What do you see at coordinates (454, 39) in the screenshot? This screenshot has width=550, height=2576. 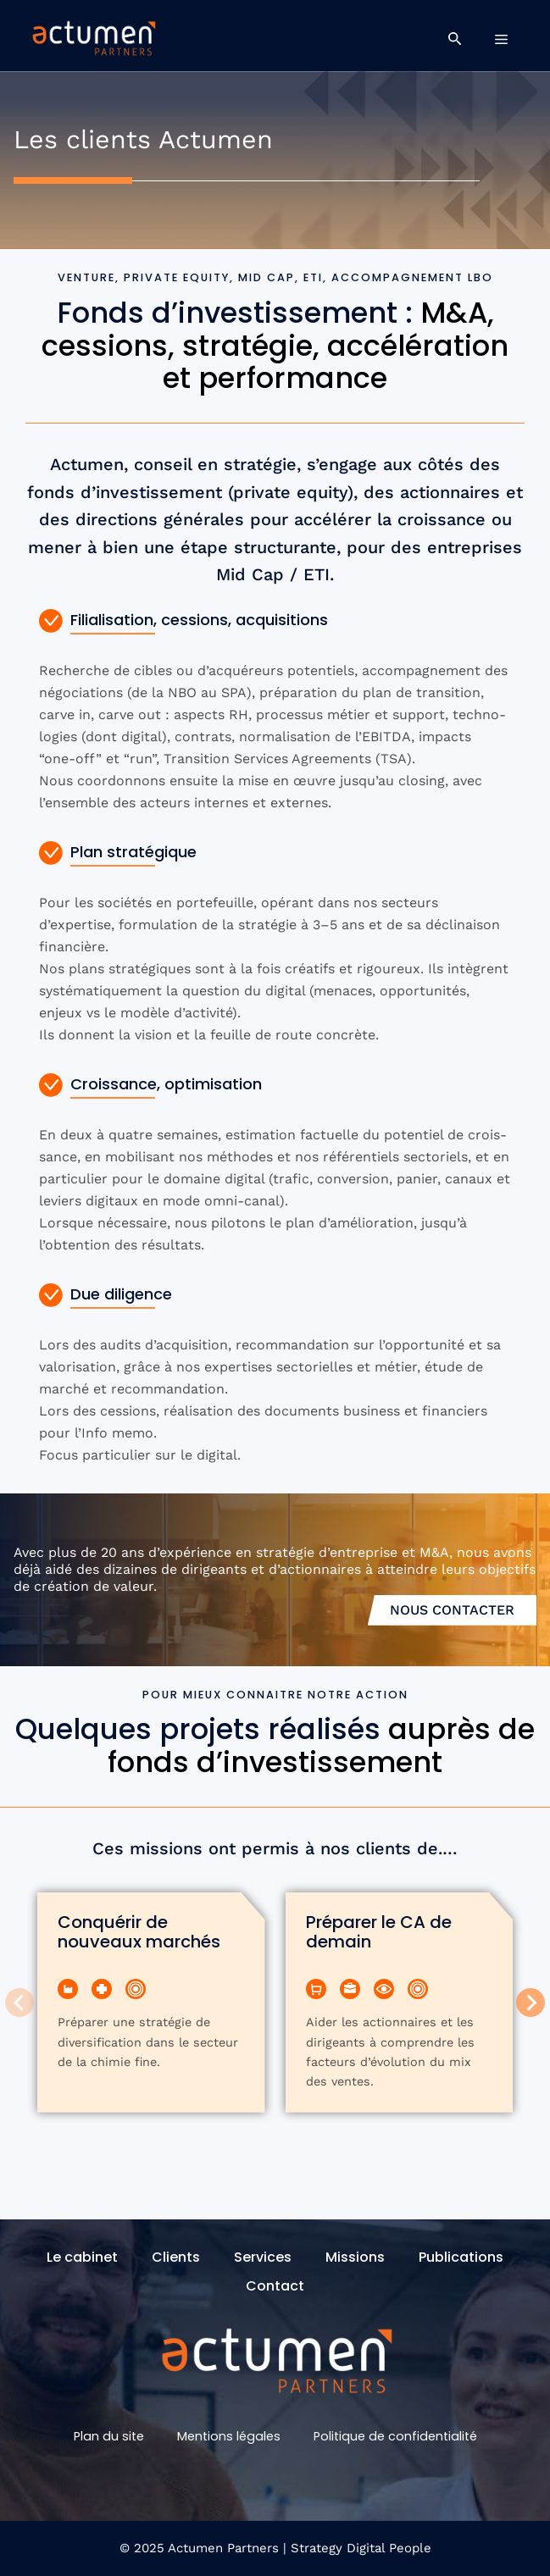 I see `[button]` at bounding box center [454, 39].